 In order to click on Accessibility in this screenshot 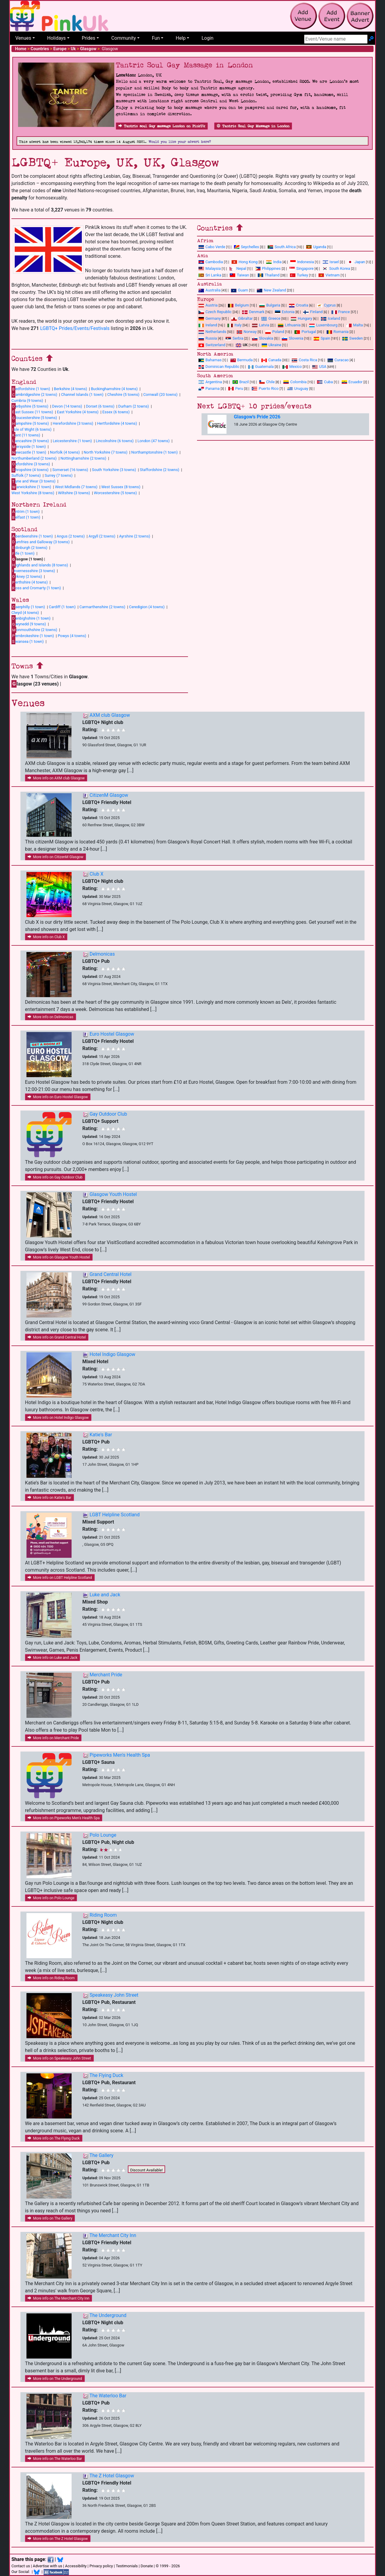, I will do `click(76, 2566)`.